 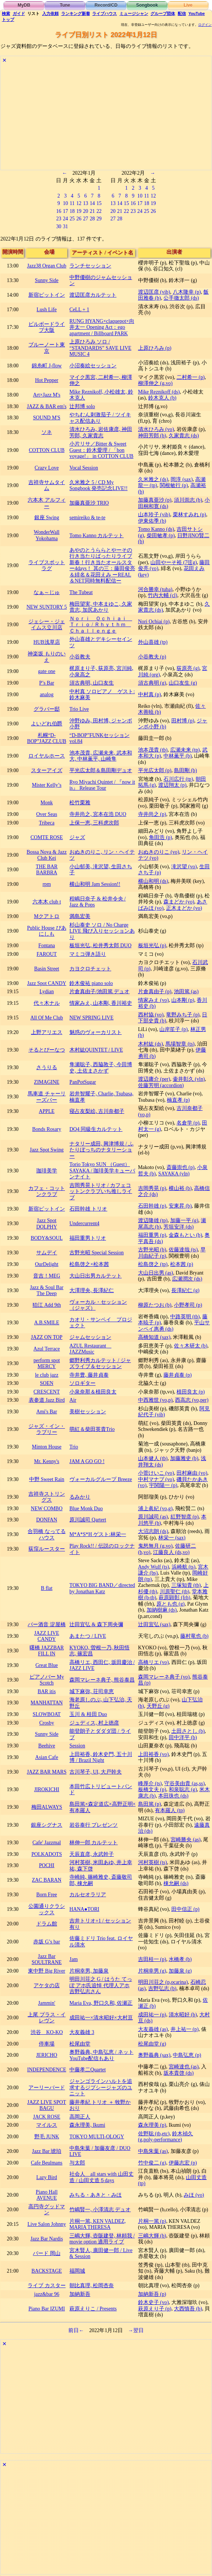 What do you see at coordinates (46, 770) in the screenshot?
I see `スターアイズ` at bounding box center [46, 770].